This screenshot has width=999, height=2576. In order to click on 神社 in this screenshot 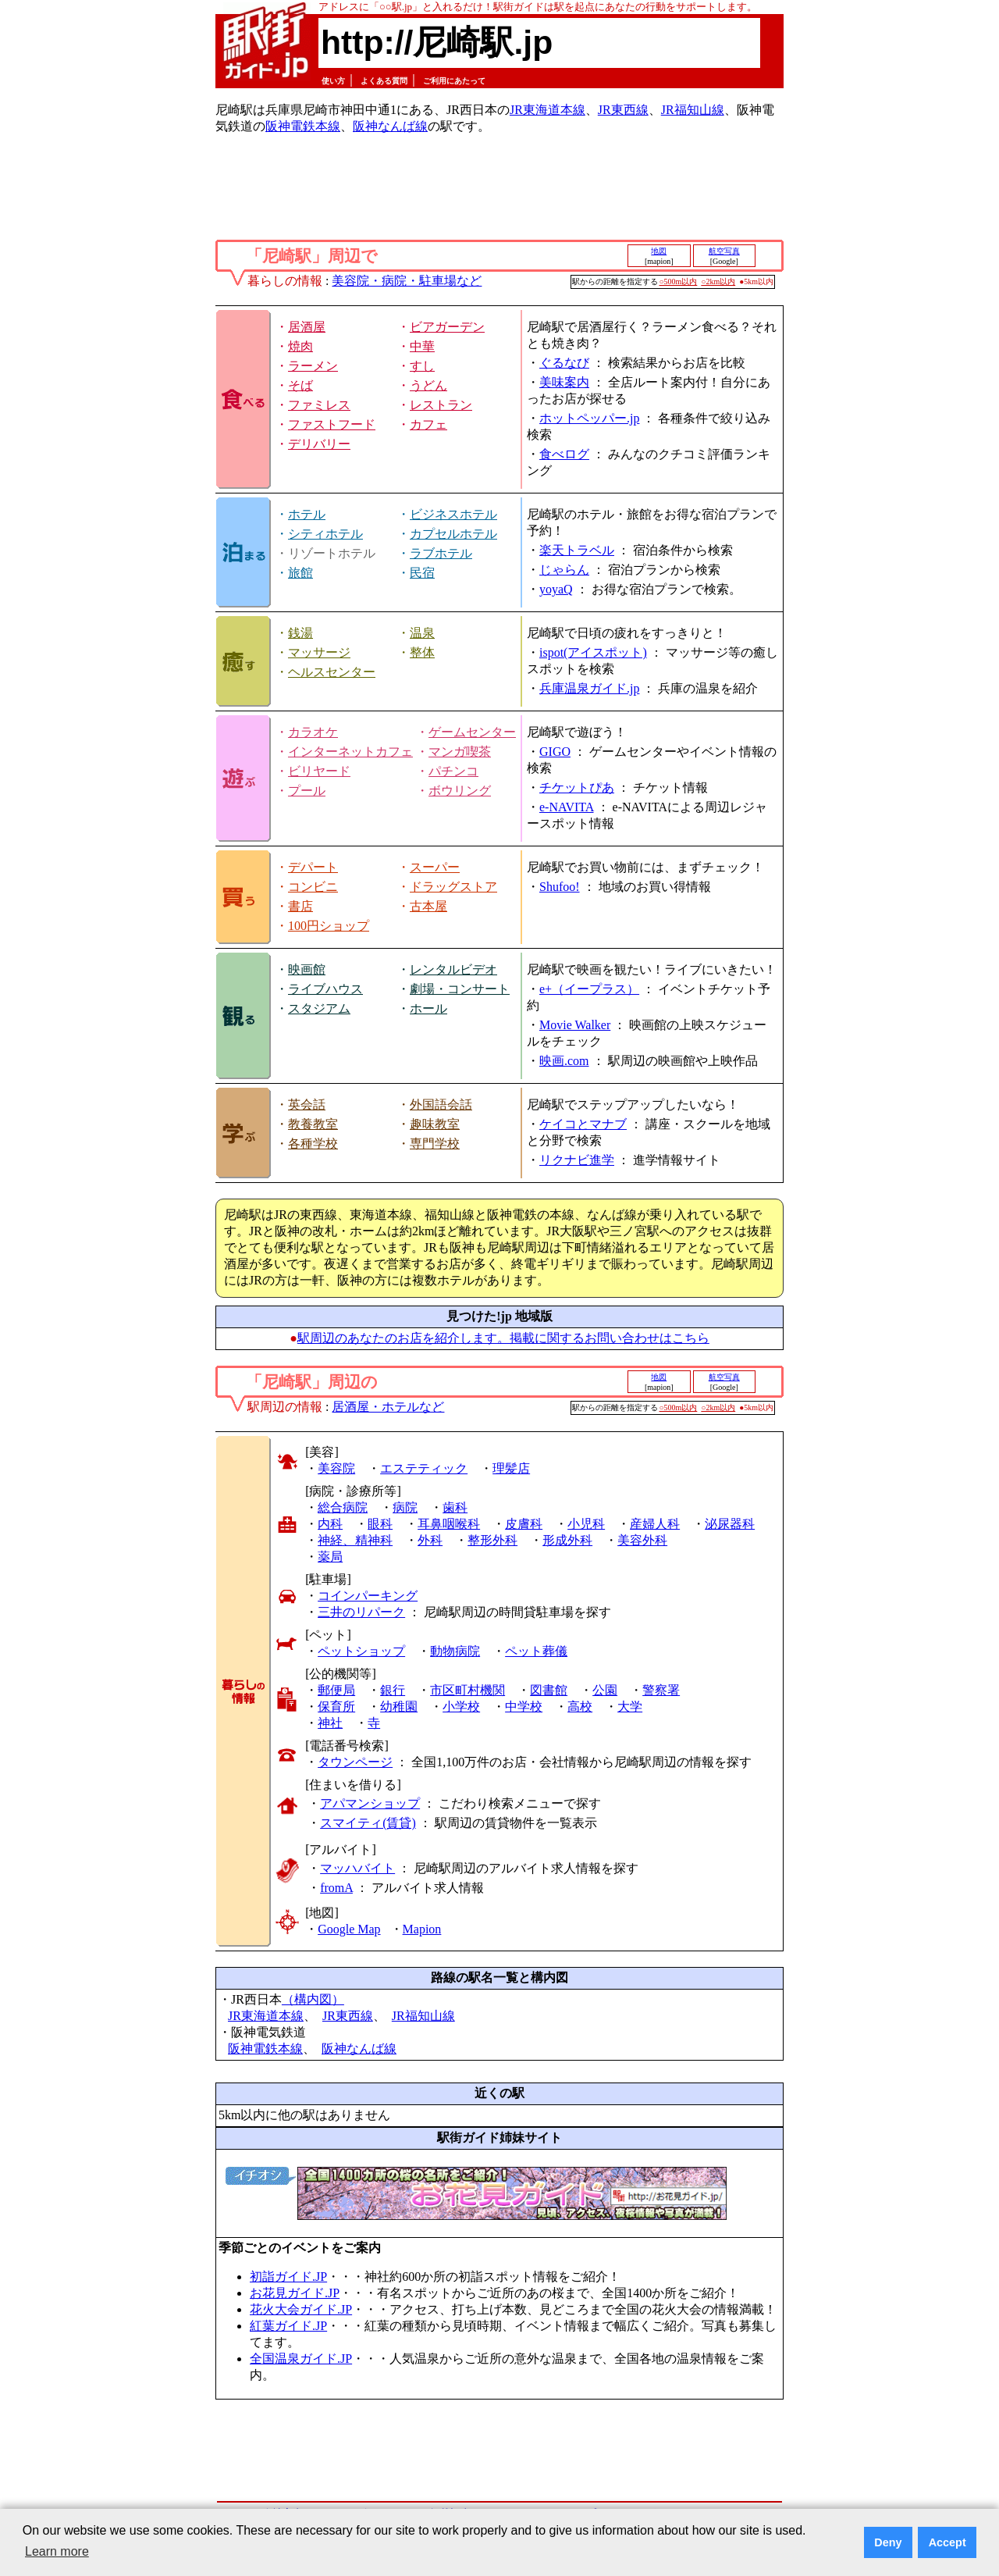, I will do `click(330, 1723)`.